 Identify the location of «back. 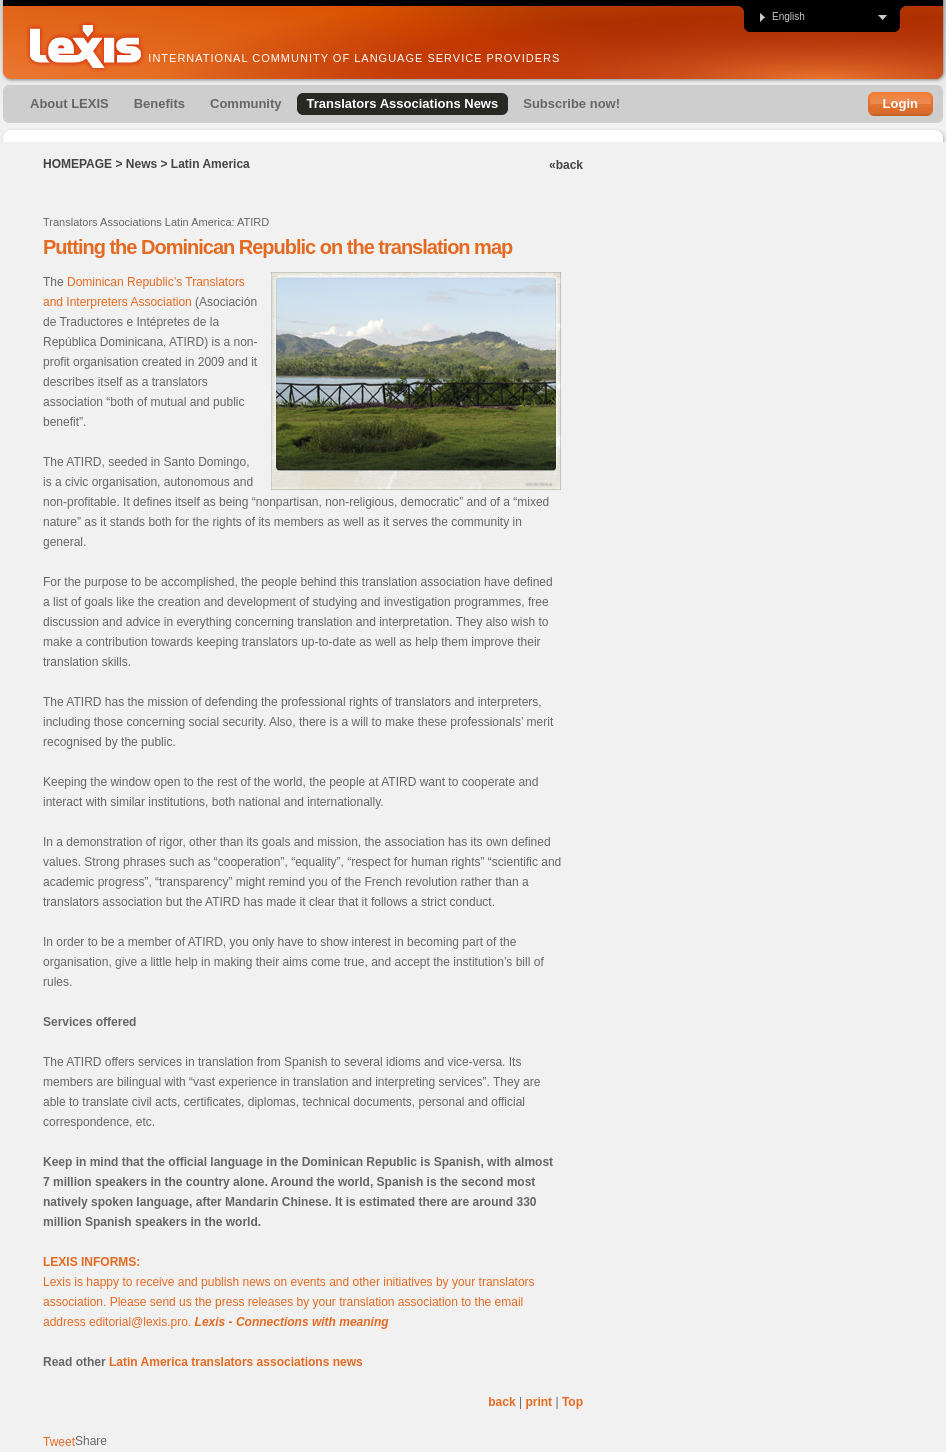
(566, 165).